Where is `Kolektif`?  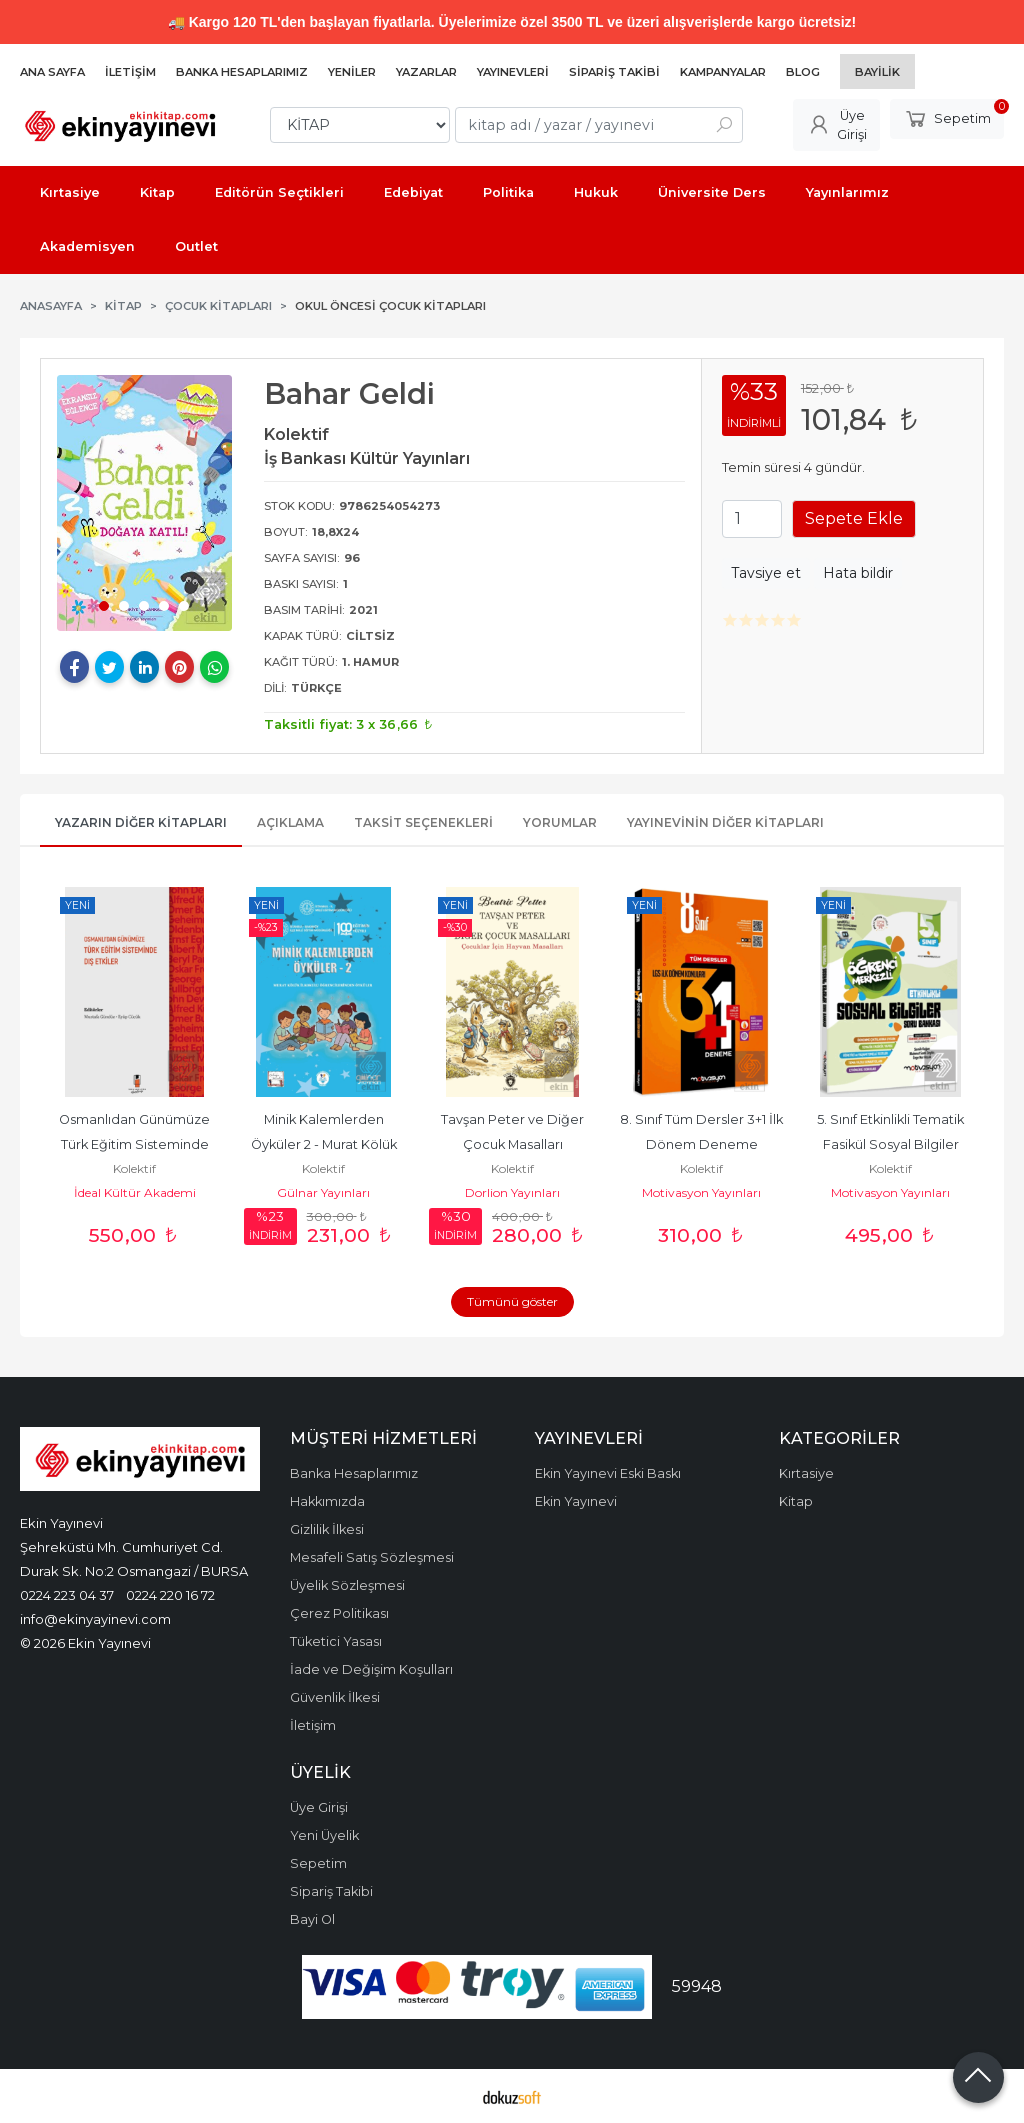
Kolektif is located at coordinates (134, 1168).